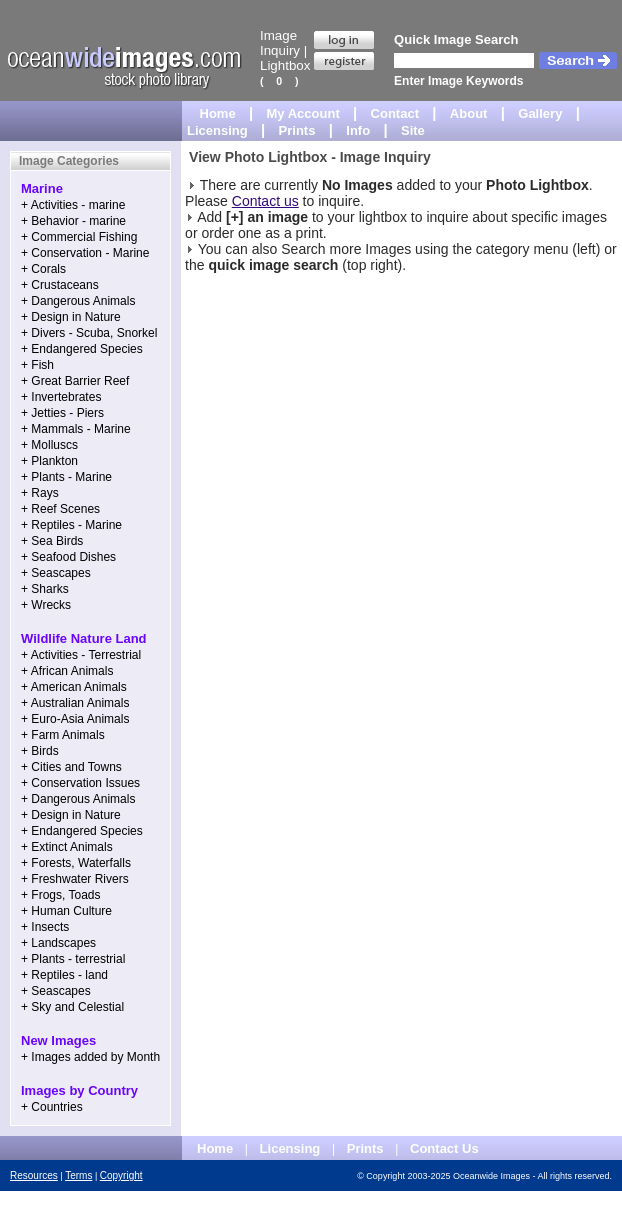  Describe the element at coordinates (64, 975) in the screenshot. I see `+ Reptiles - land` at that location.